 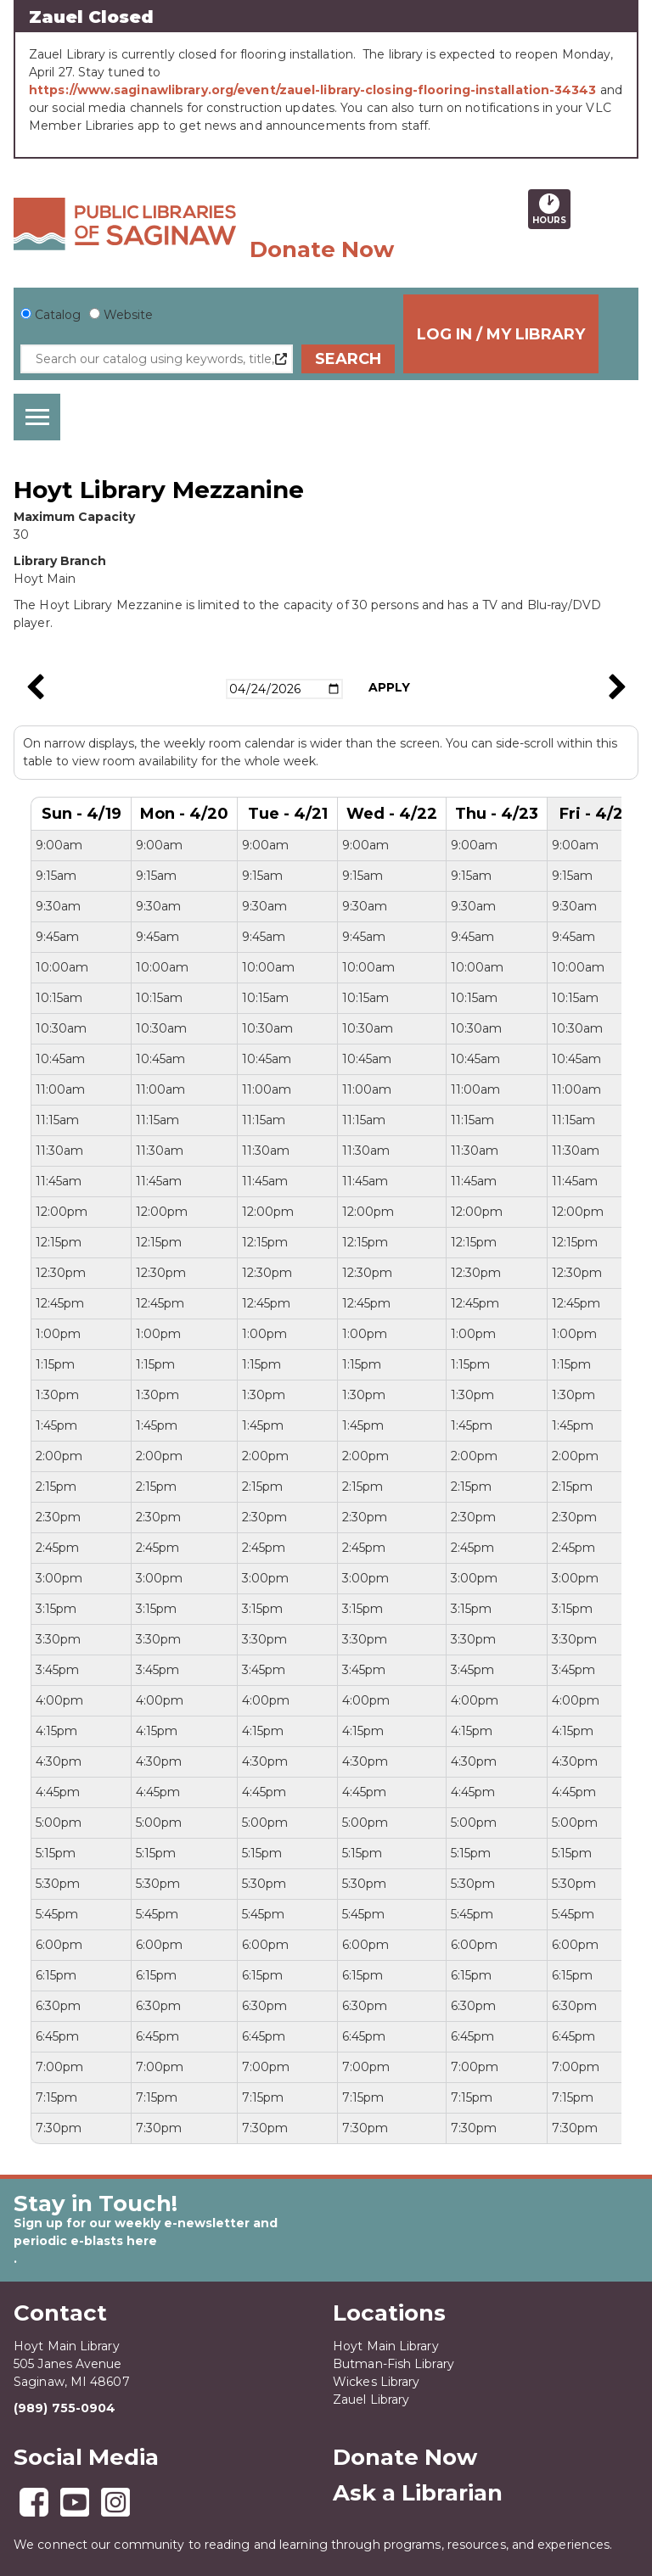 I want to click on (989) 755-0904, so click(x=64, y=2408).